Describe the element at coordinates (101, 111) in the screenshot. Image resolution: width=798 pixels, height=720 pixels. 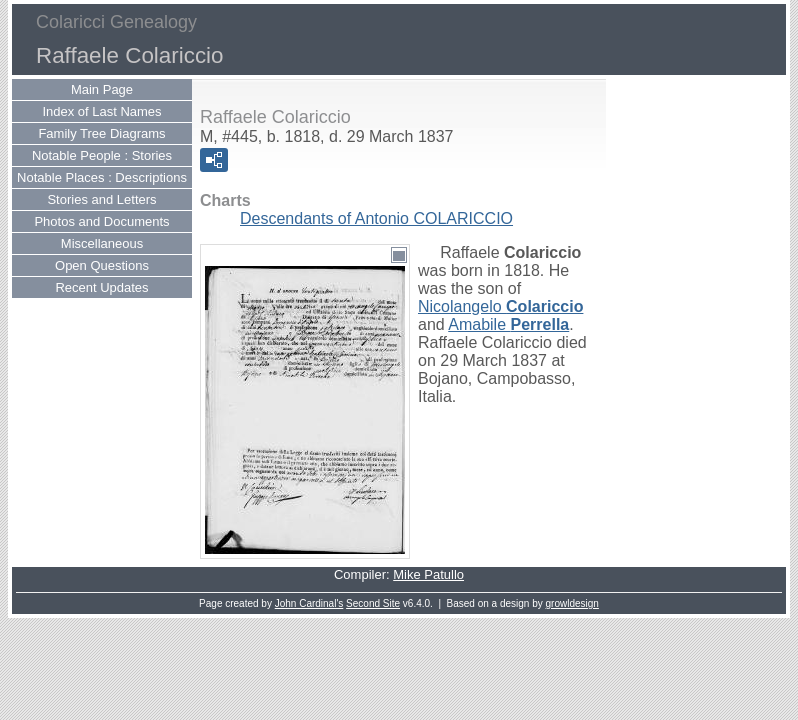
I see `Index of Last Names` at that location.